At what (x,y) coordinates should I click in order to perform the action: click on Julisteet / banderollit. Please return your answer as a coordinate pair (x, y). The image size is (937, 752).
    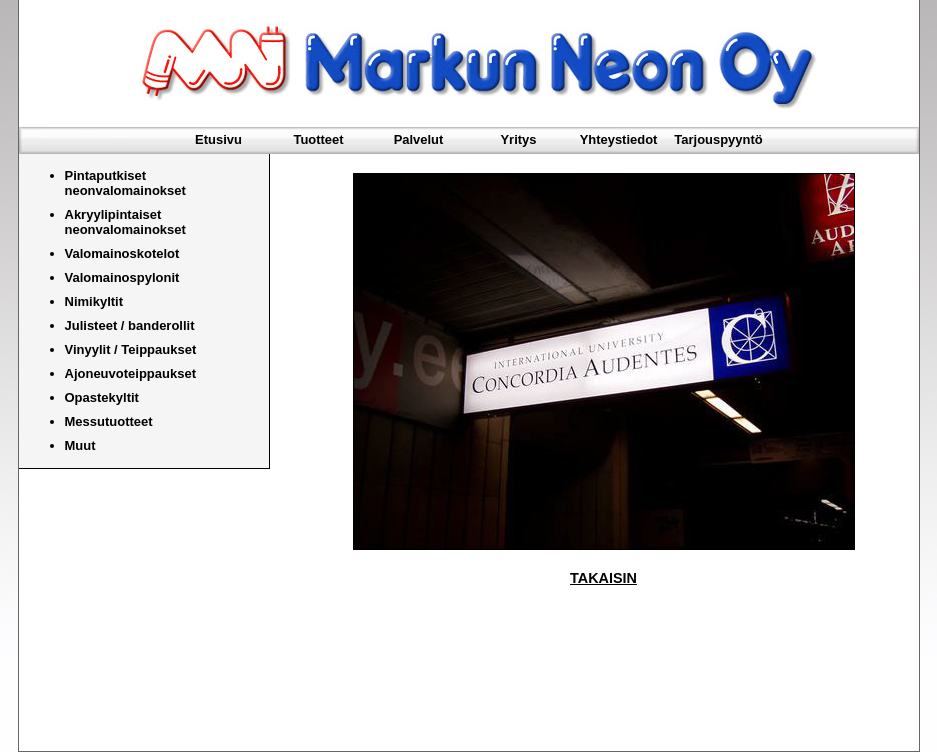
    Looking at the image, I should click on (130, 325).